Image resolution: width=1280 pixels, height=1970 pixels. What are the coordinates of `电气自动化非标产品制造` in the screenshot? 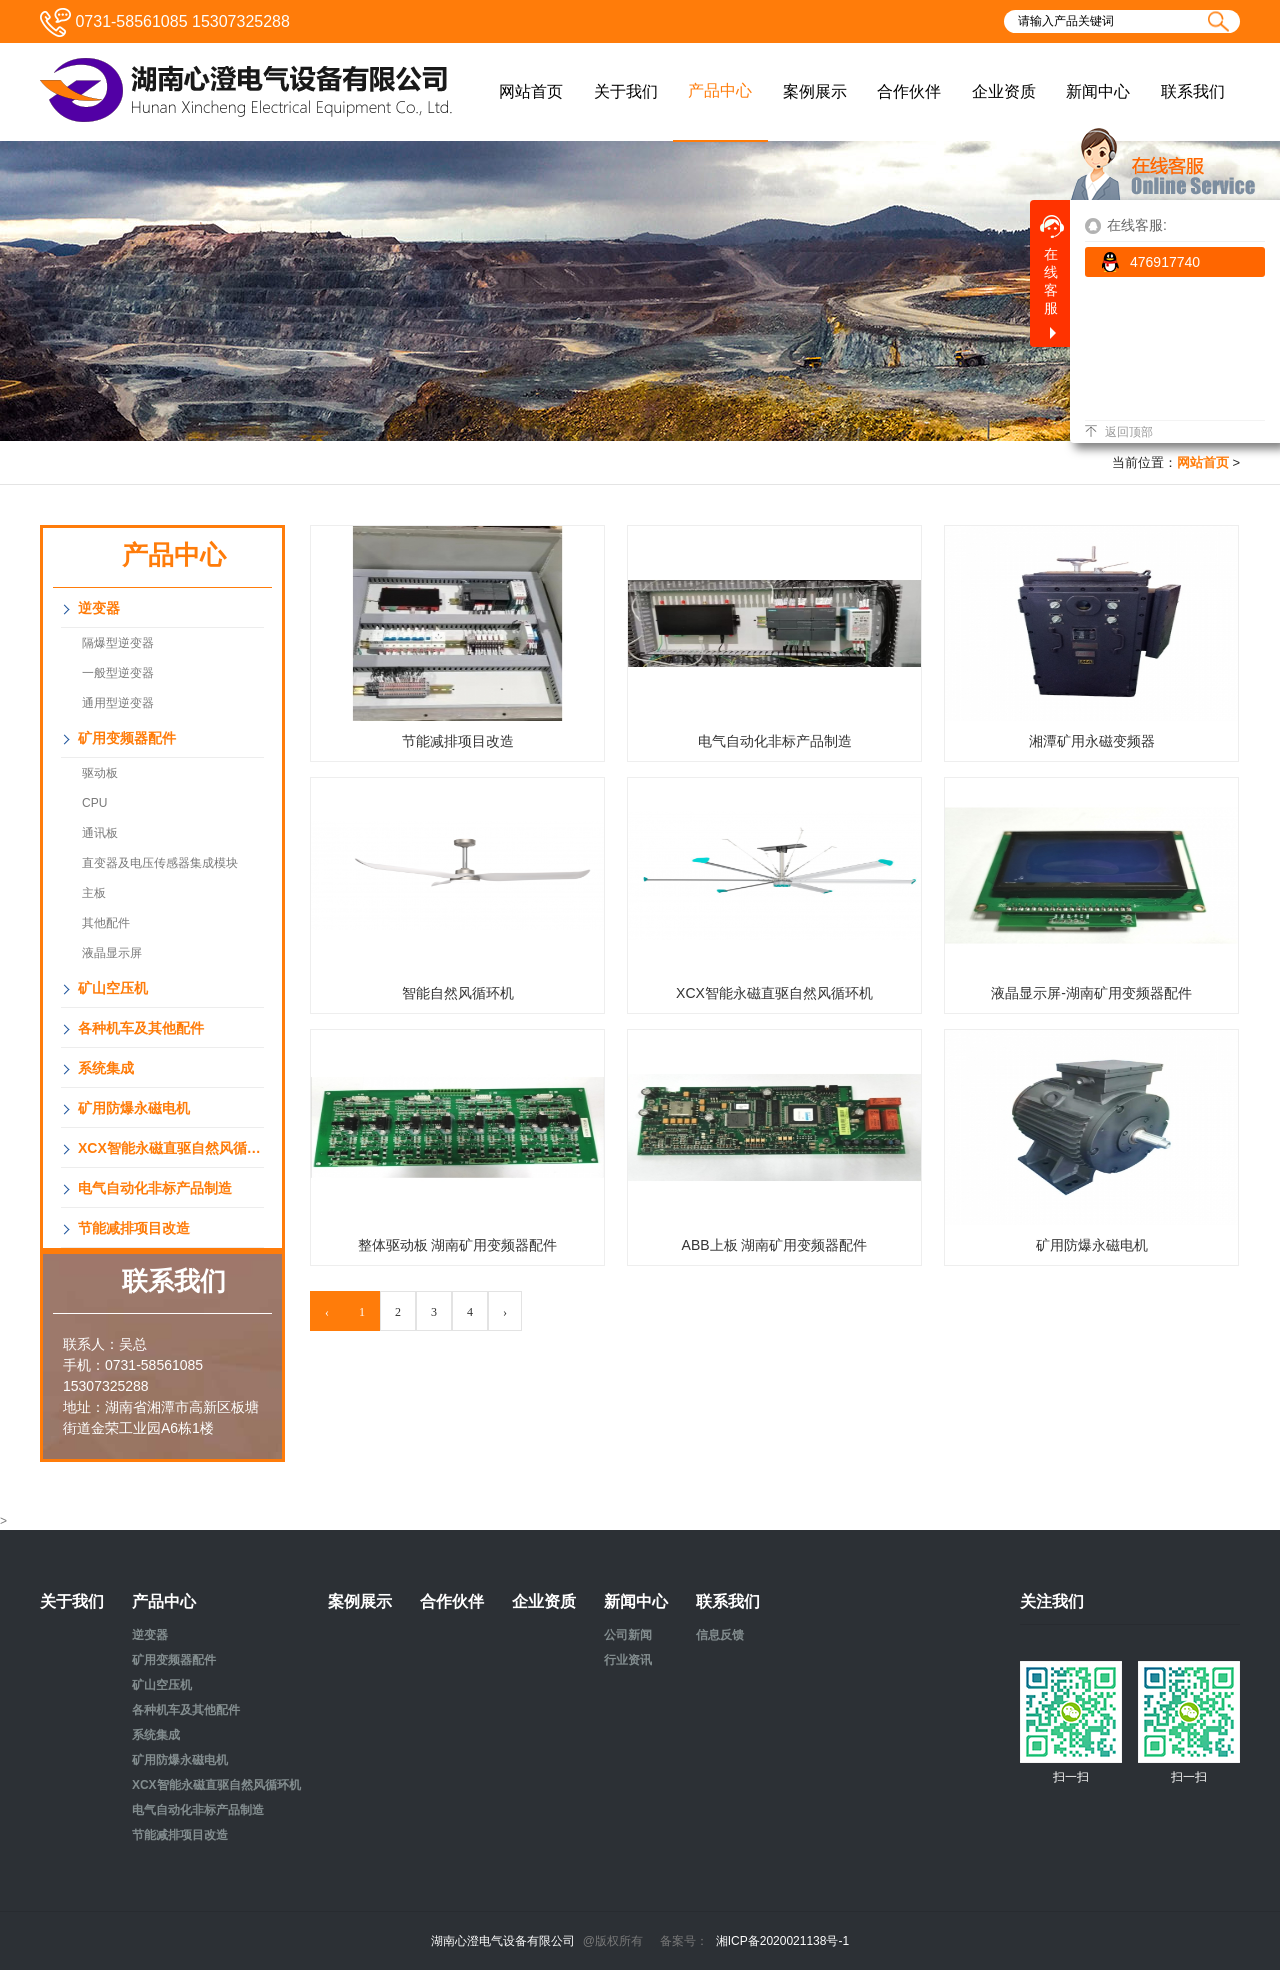 It's located at (155, 1188).